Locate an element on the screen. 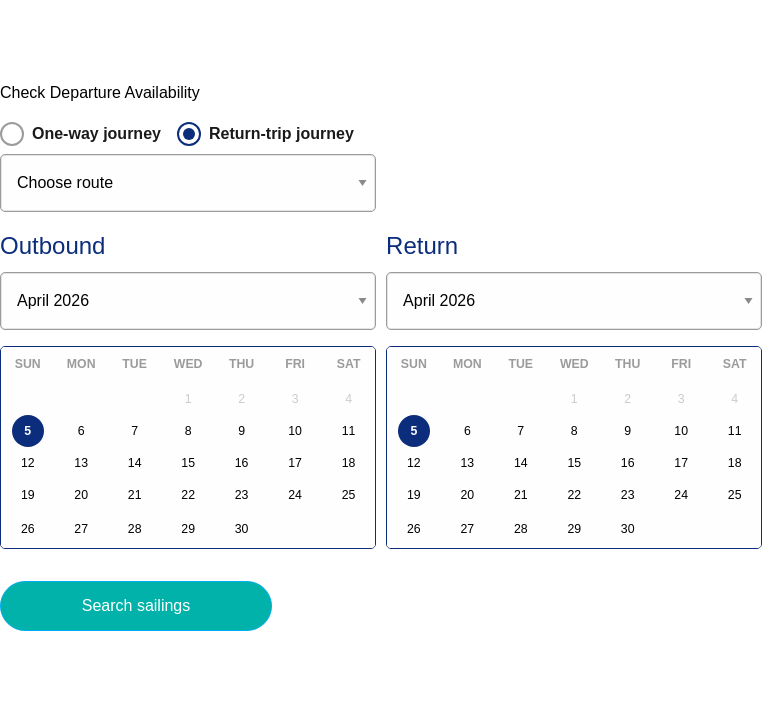 The image size is (768, 720). One-way journey is located at coordinates (96, 133).